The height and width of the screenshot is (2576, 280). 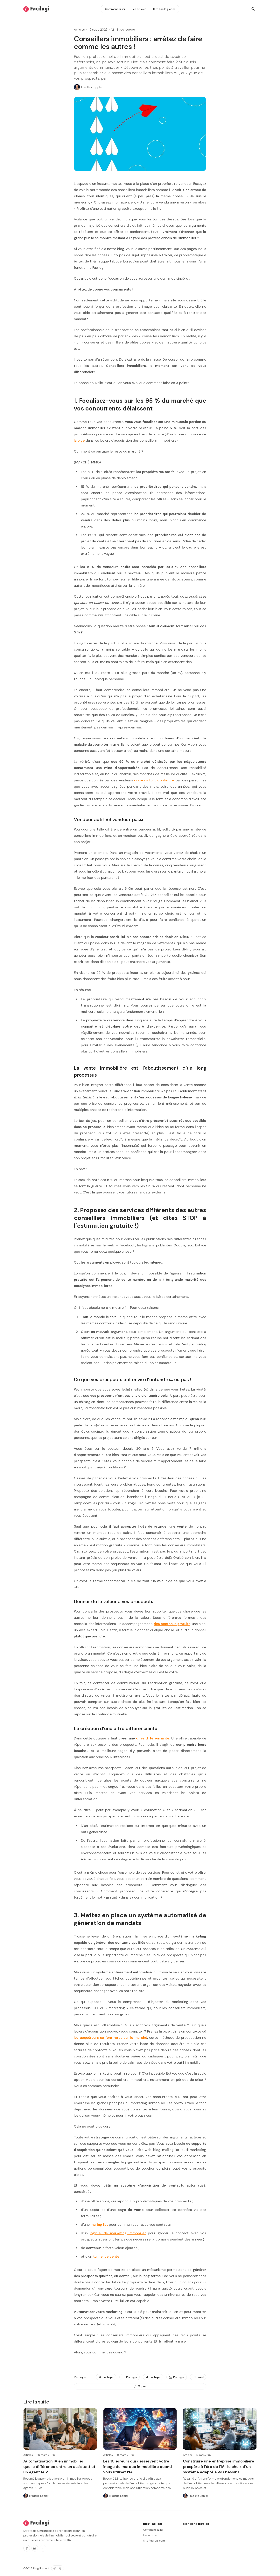 What do you see at coordinates (253, 8) in the screenshot?
I see `[Rechercher]` at bounding box center [253, 8].